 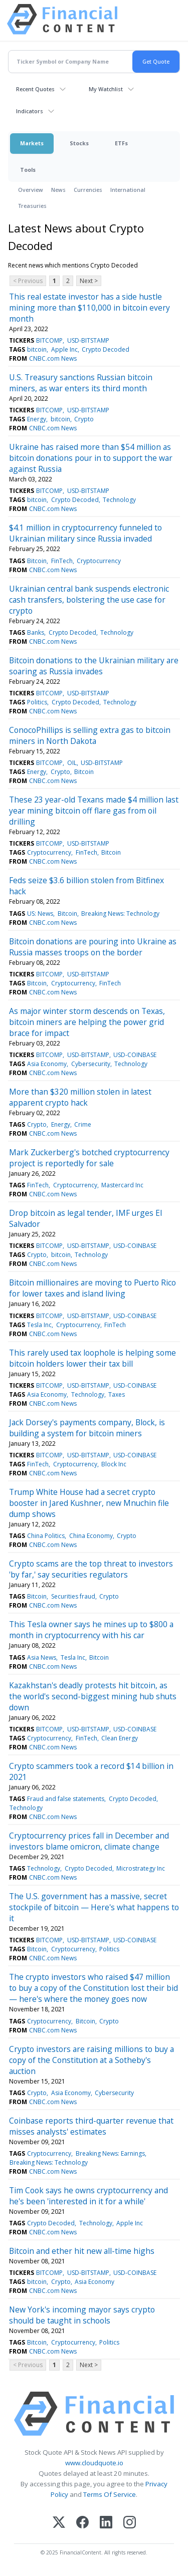 I want to click on Currencies, so click(x=88, y=189).